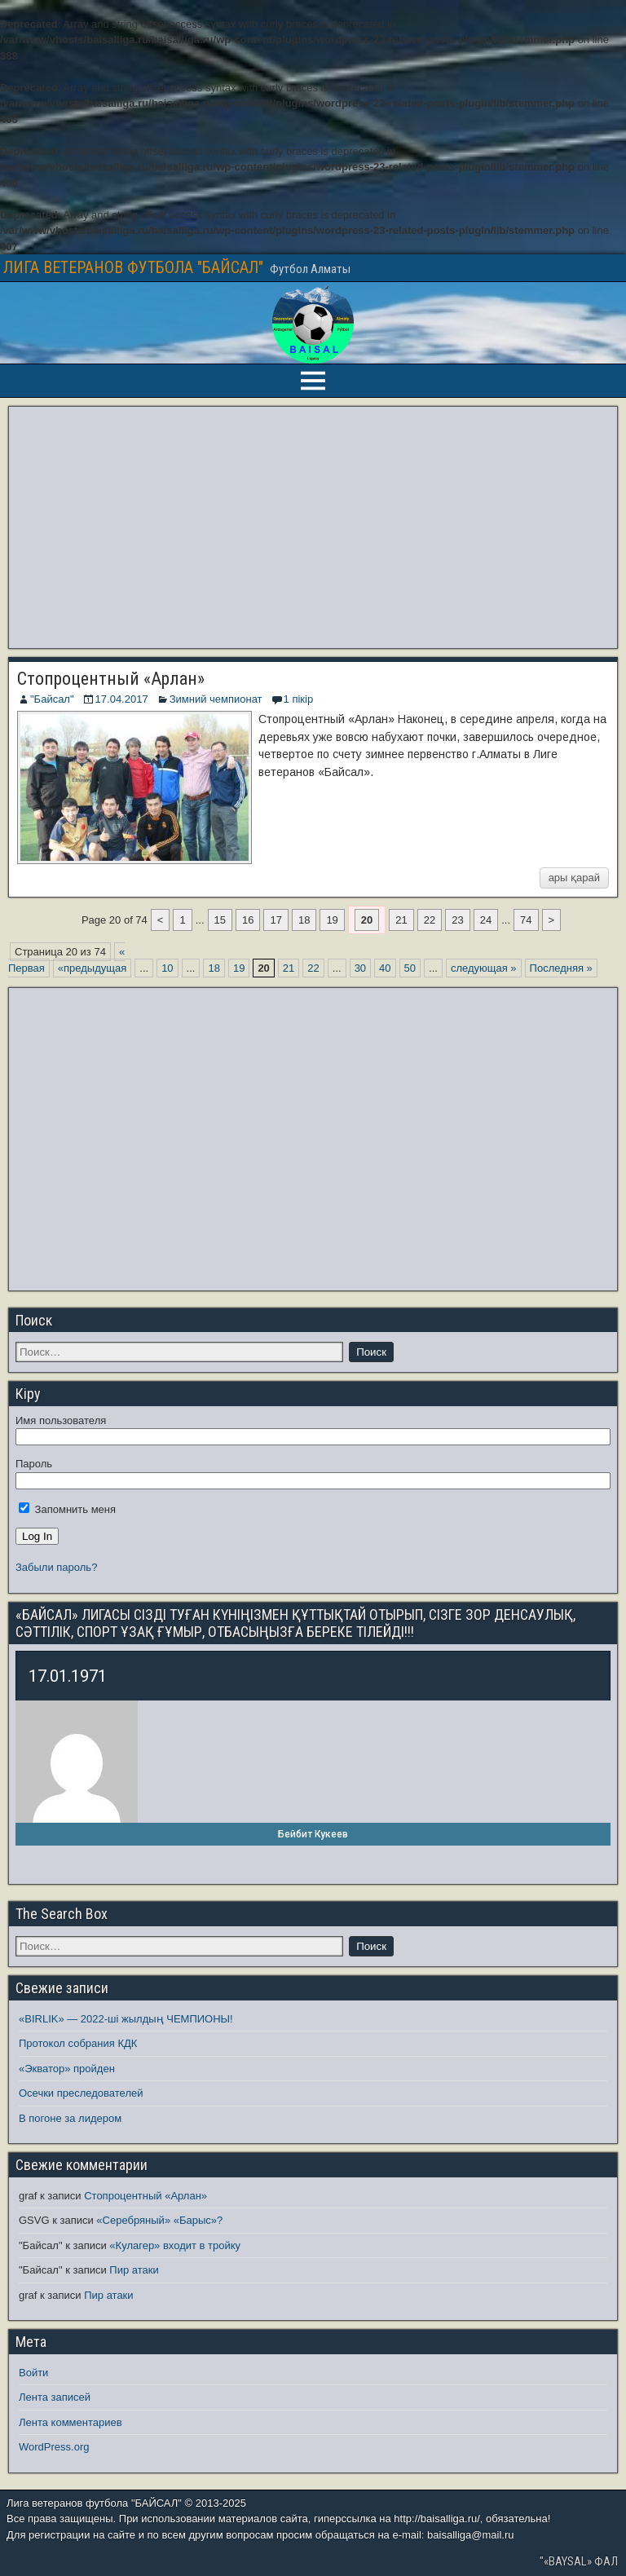  I want to click on 22, so click(429, 920).